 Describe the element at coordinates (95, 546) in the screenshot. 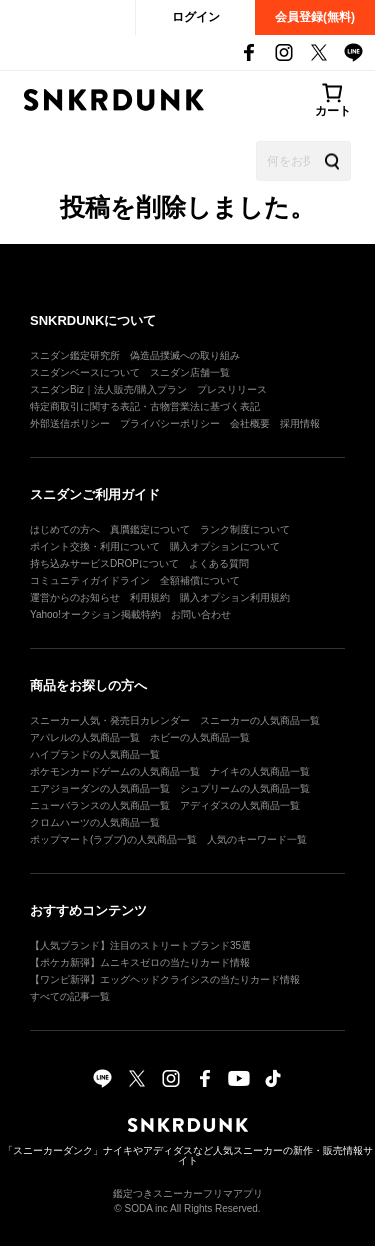

I see `ポイント交換・利用について` at that location.